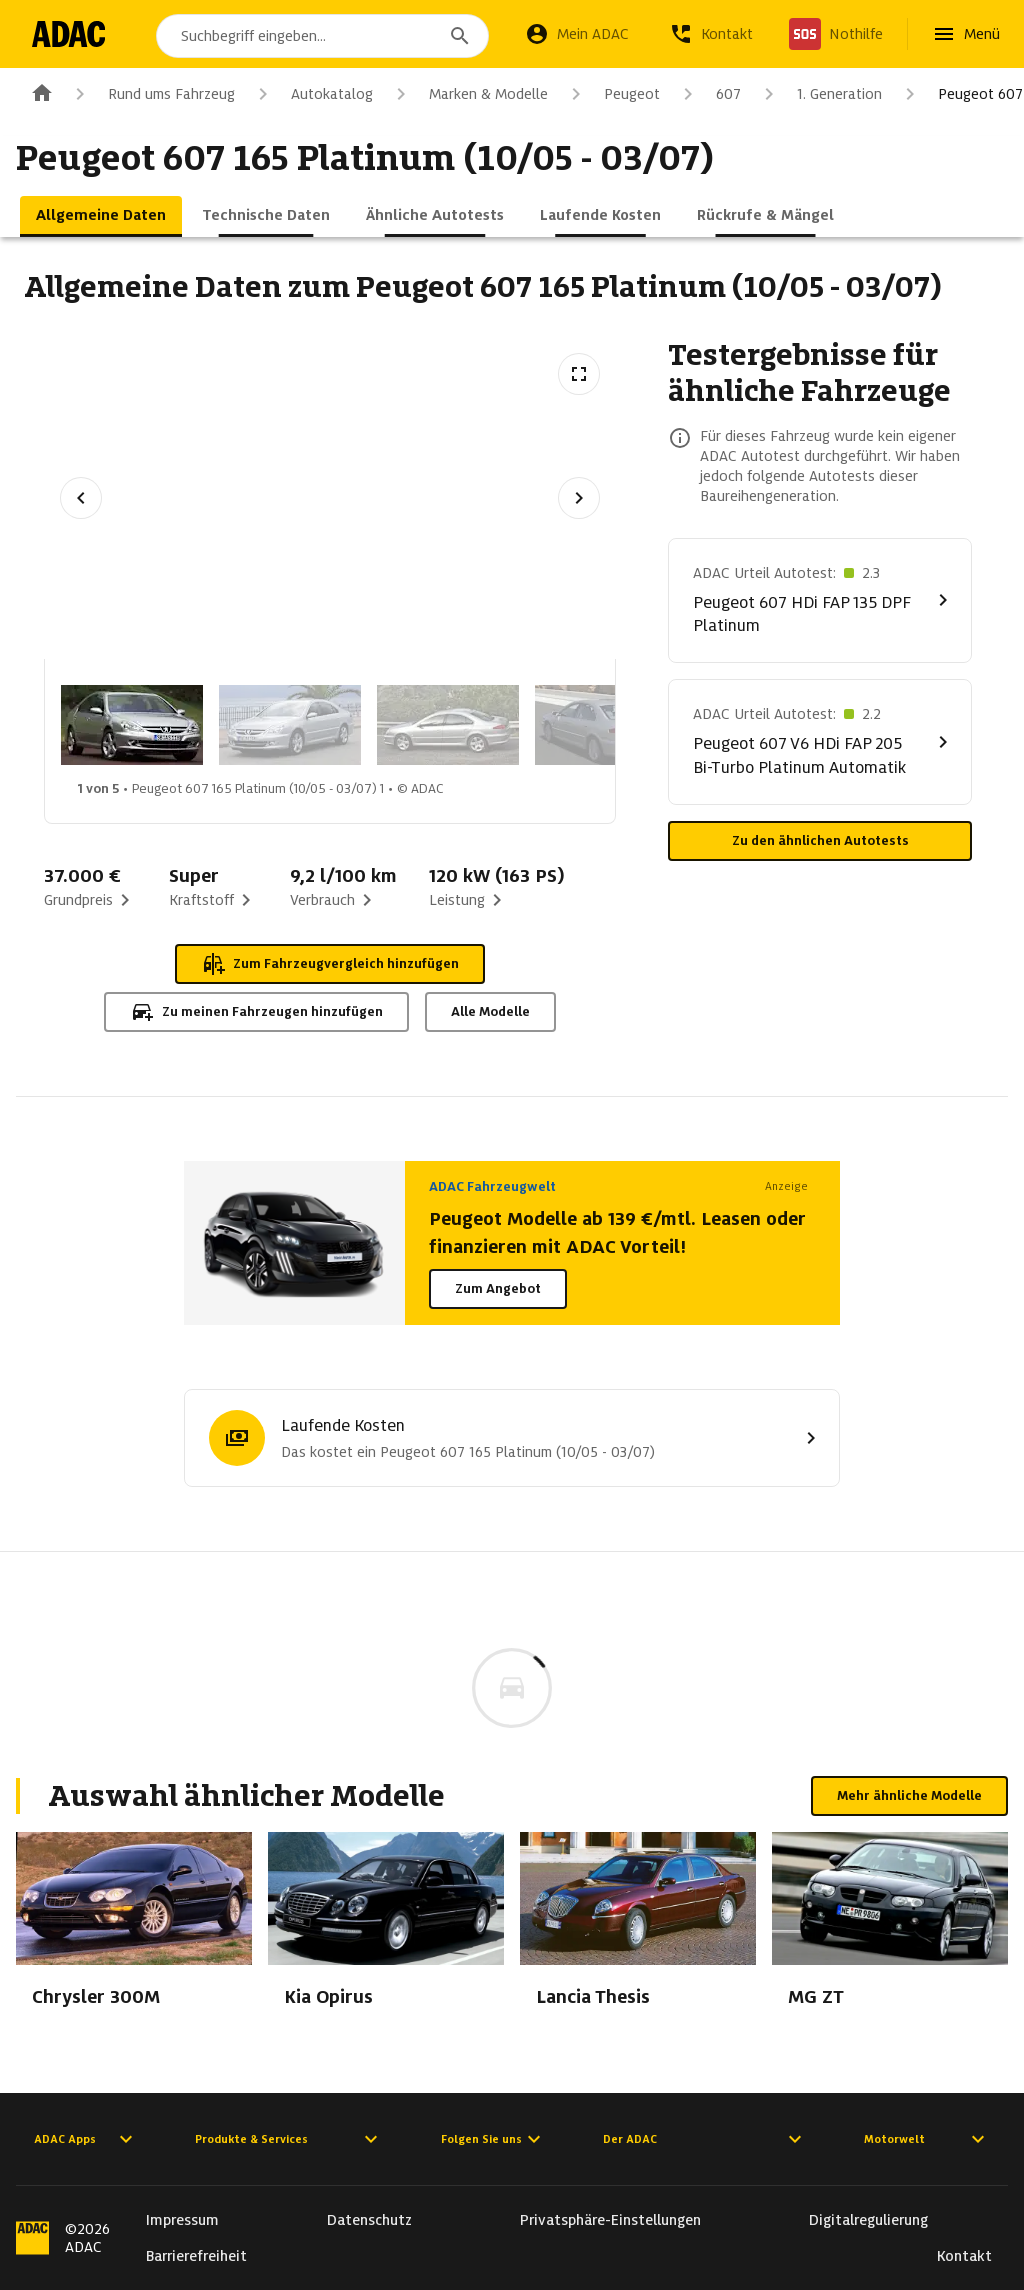  What do you see at coordinates (460, 36) in the screenshot?
I see `[Suchen]` at bounding box center [460, 36].